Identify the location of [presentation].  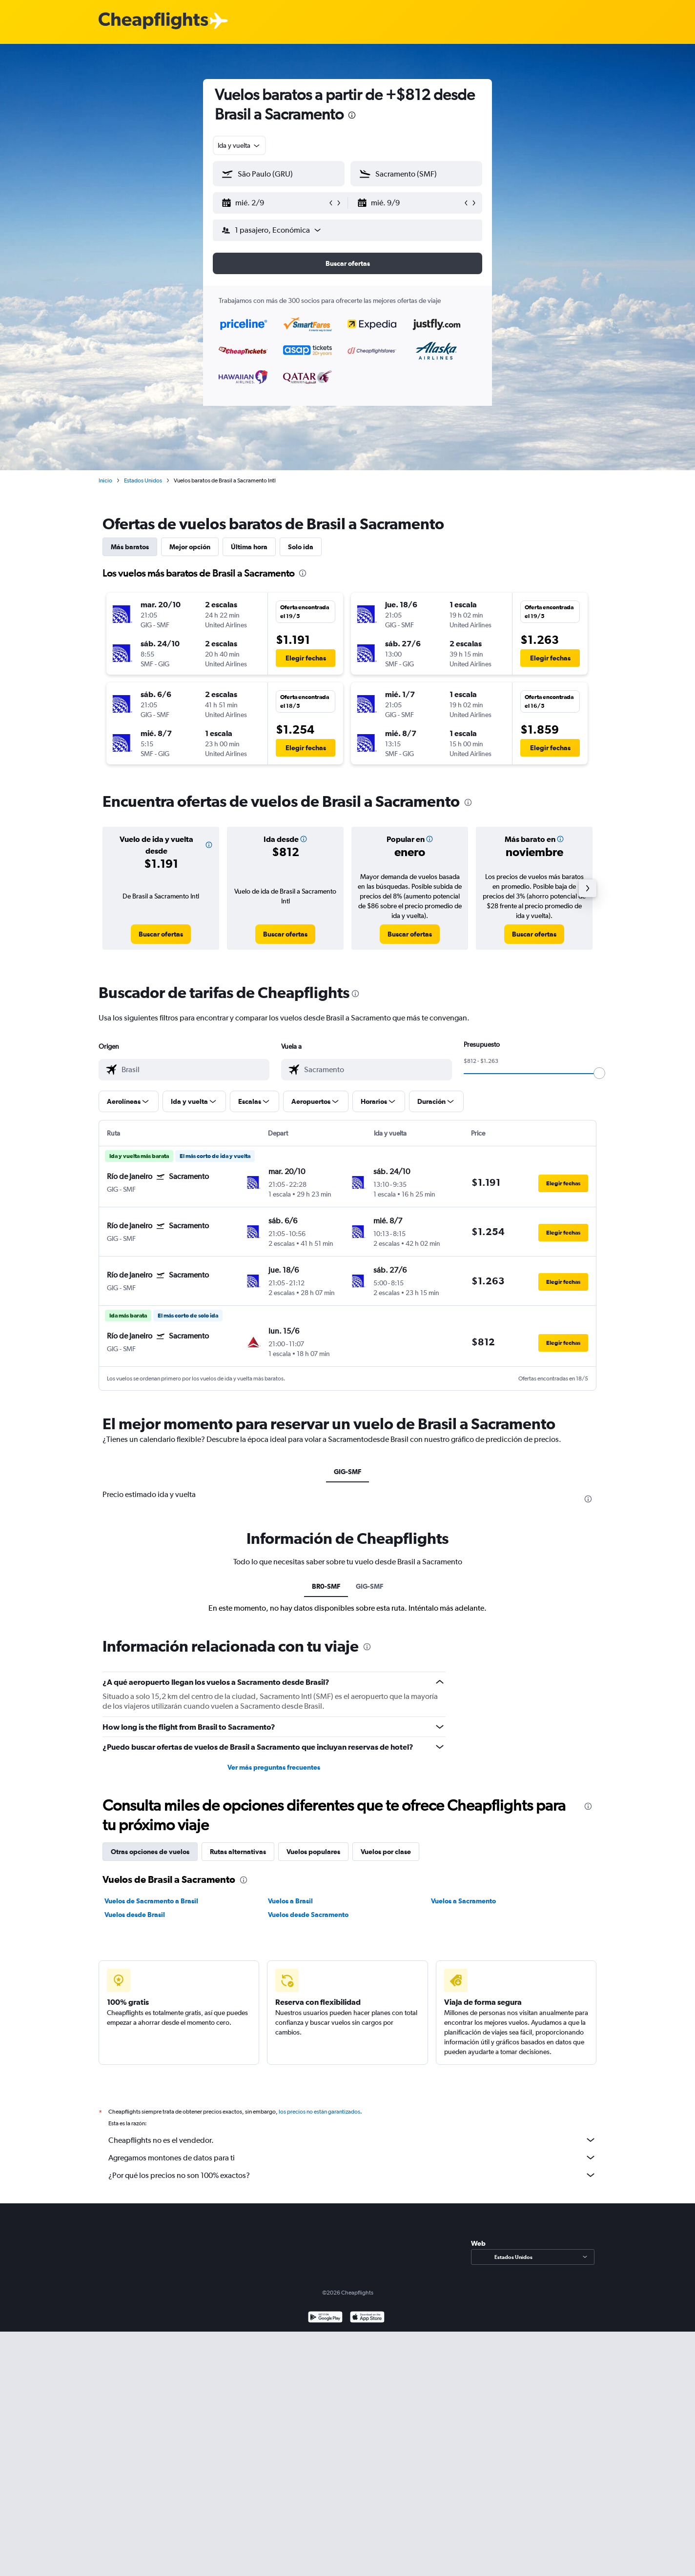
(352, 115).